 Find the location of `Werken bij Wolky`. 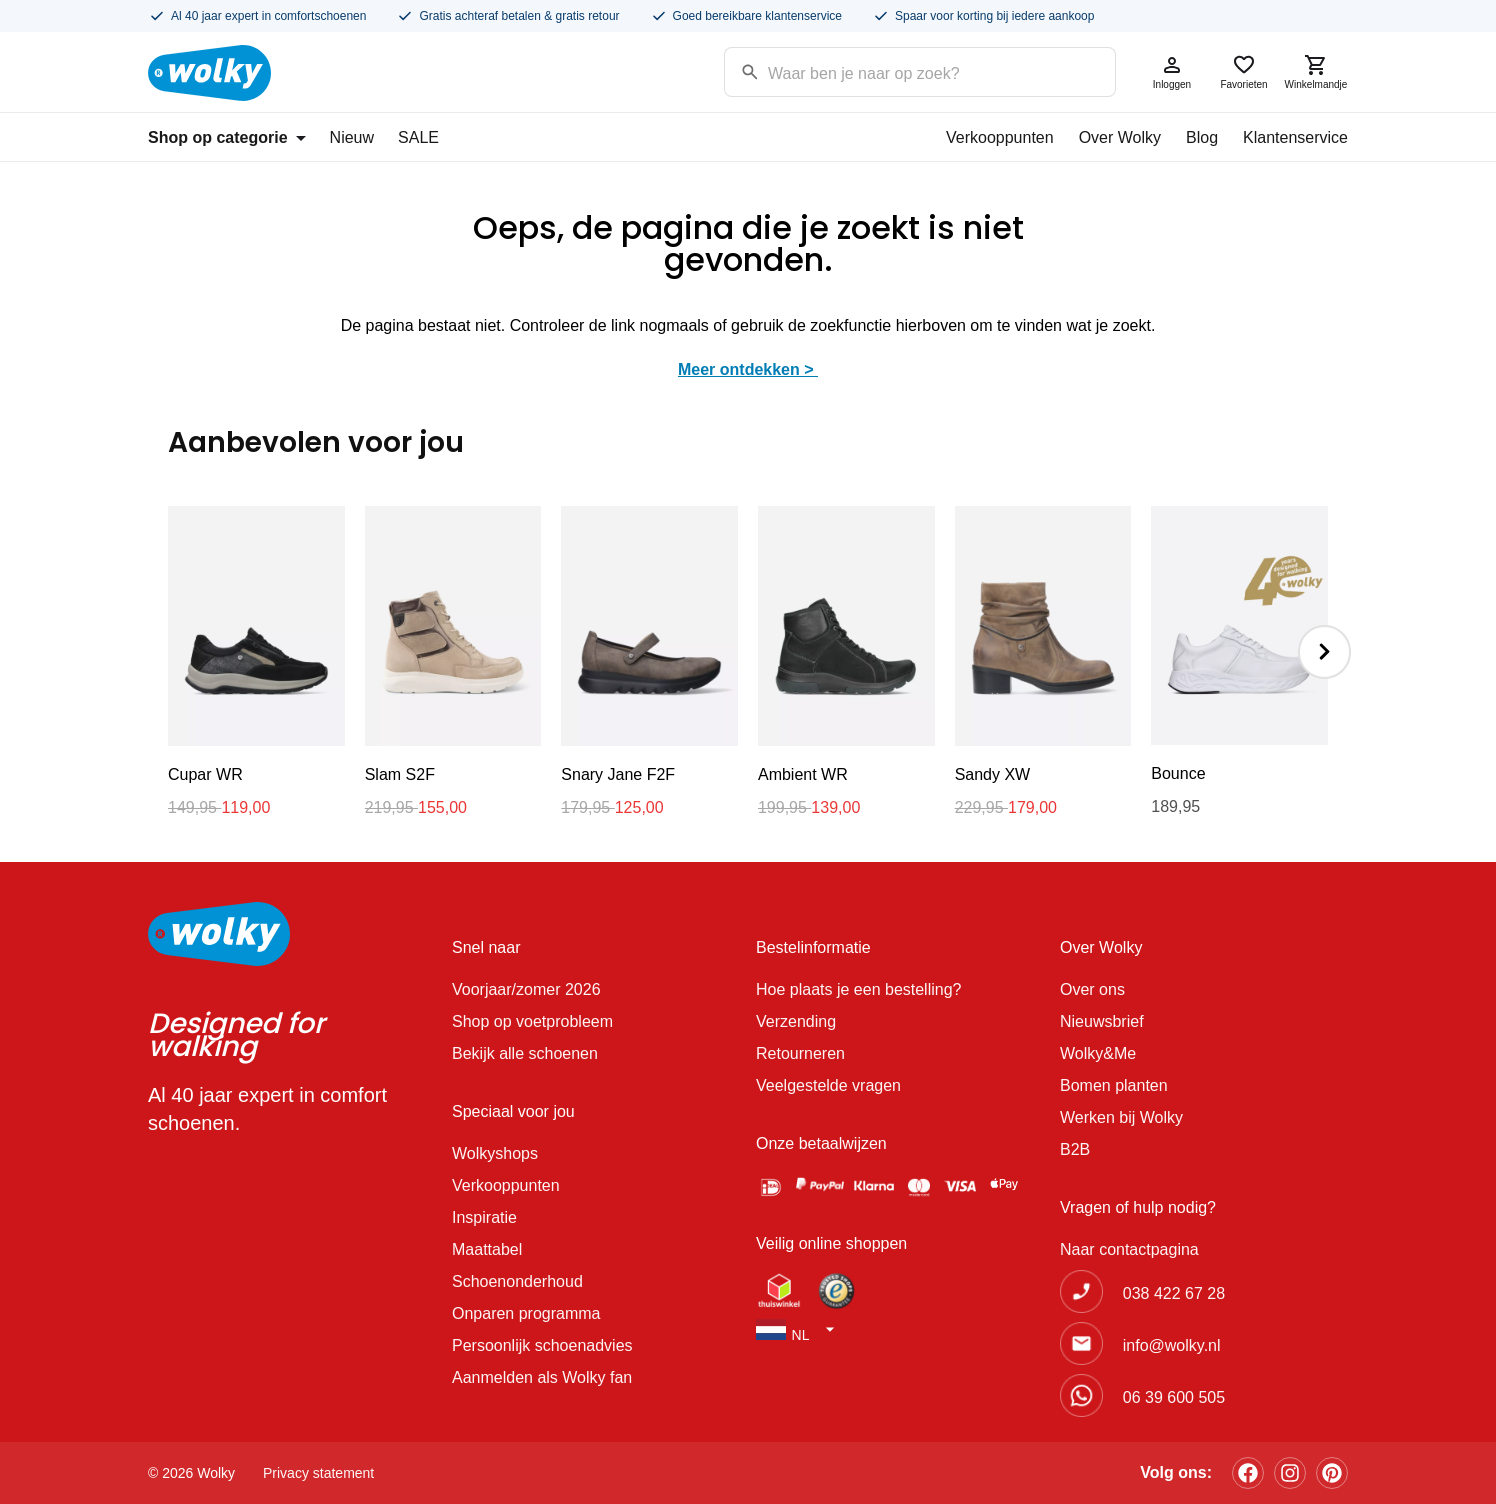

Werken bij Wolky is located at coordinates (1121, 1117).